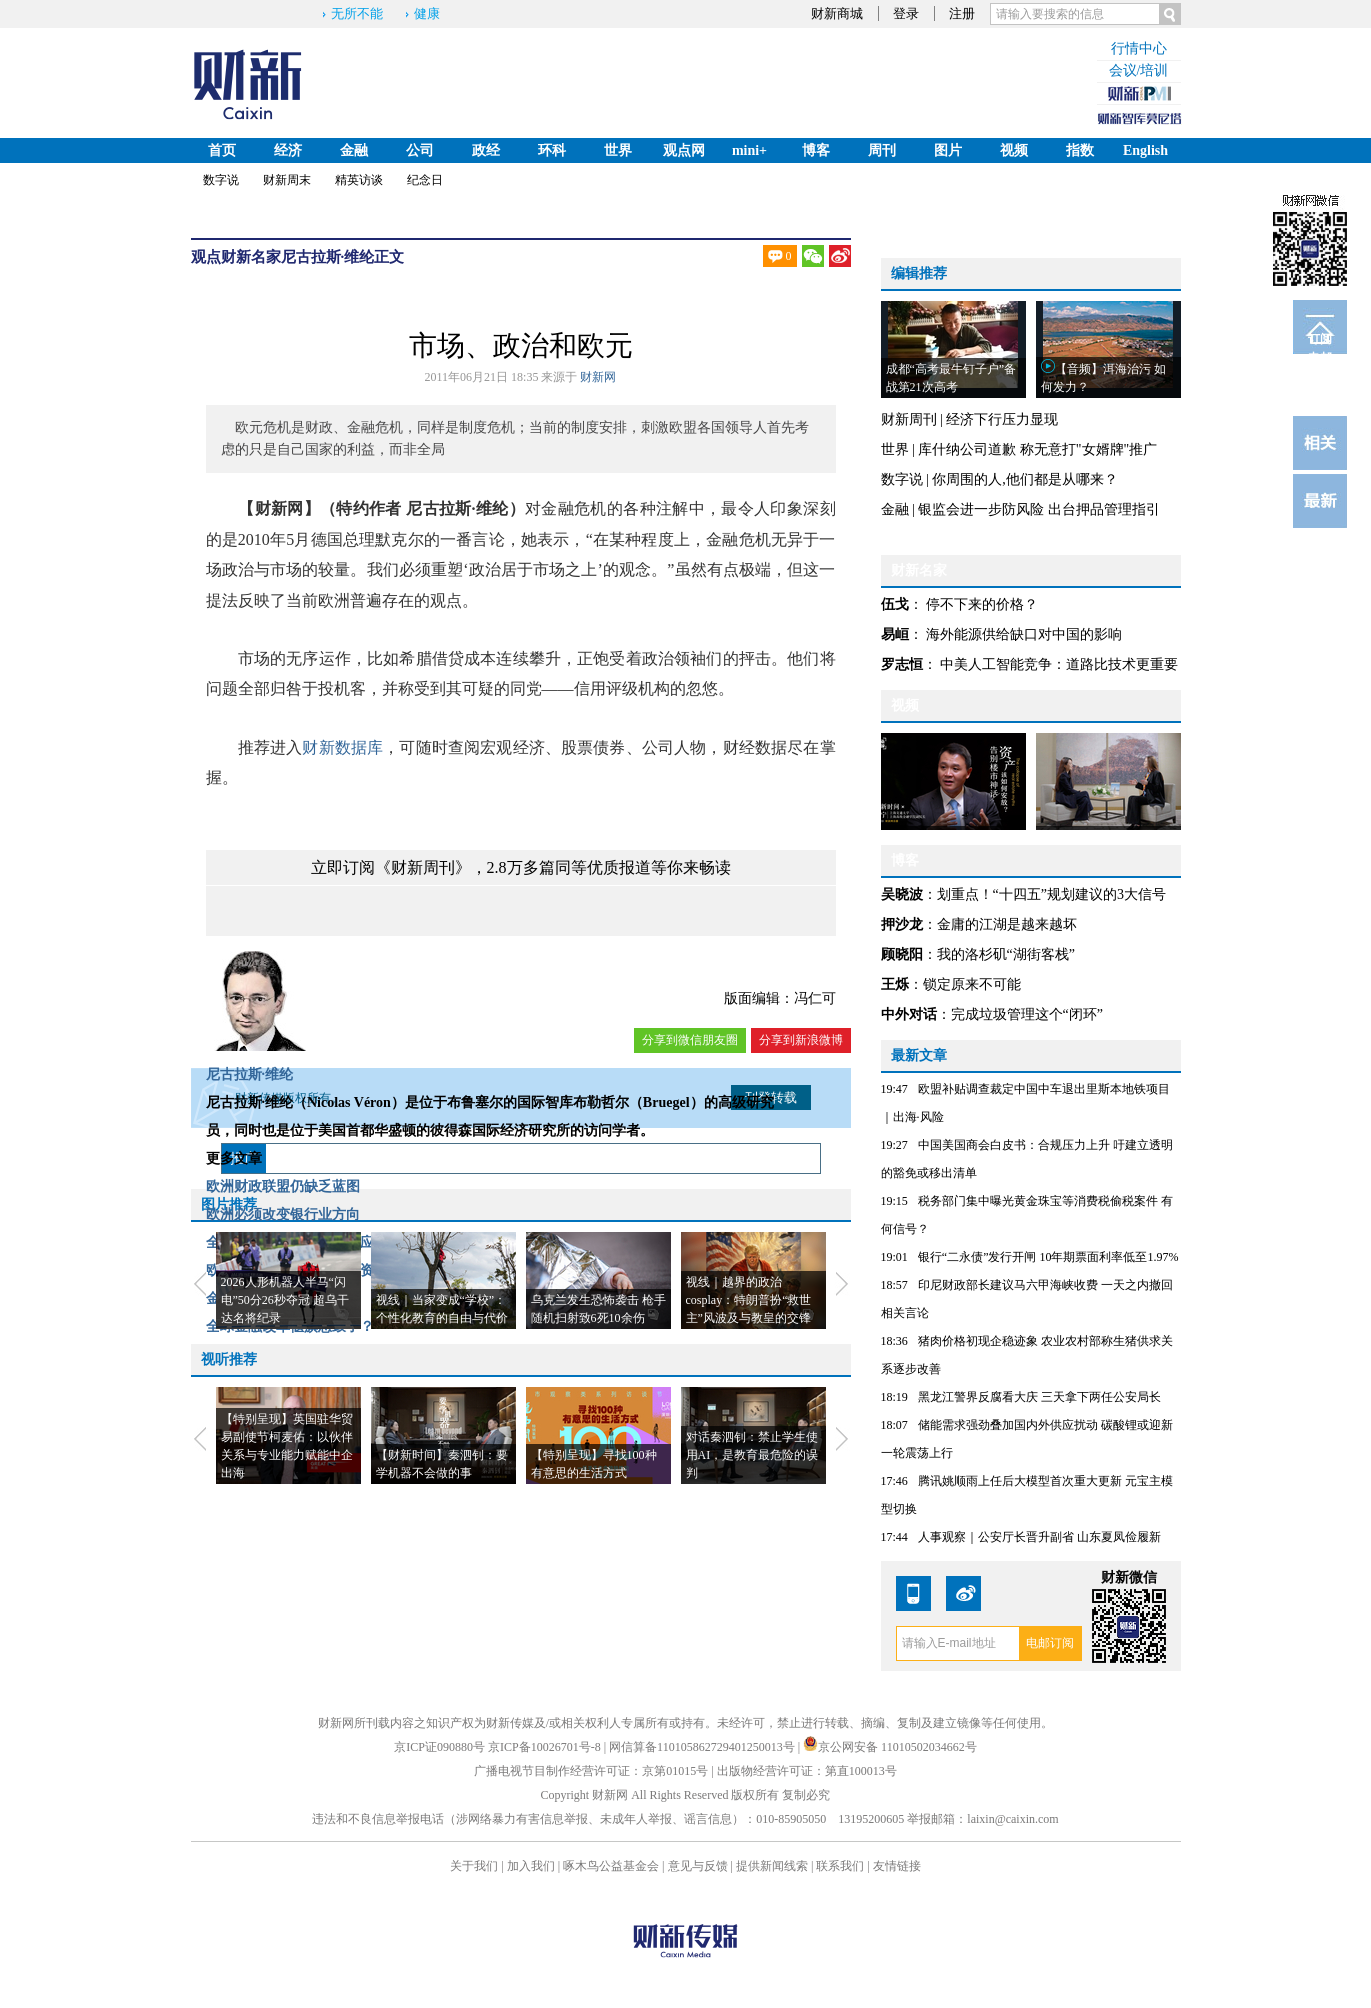 The image size is (1371, 2008). What do you see at coordinates (816, 150) in the screenshot?
I see `博客` at bounding box center [816, 150].